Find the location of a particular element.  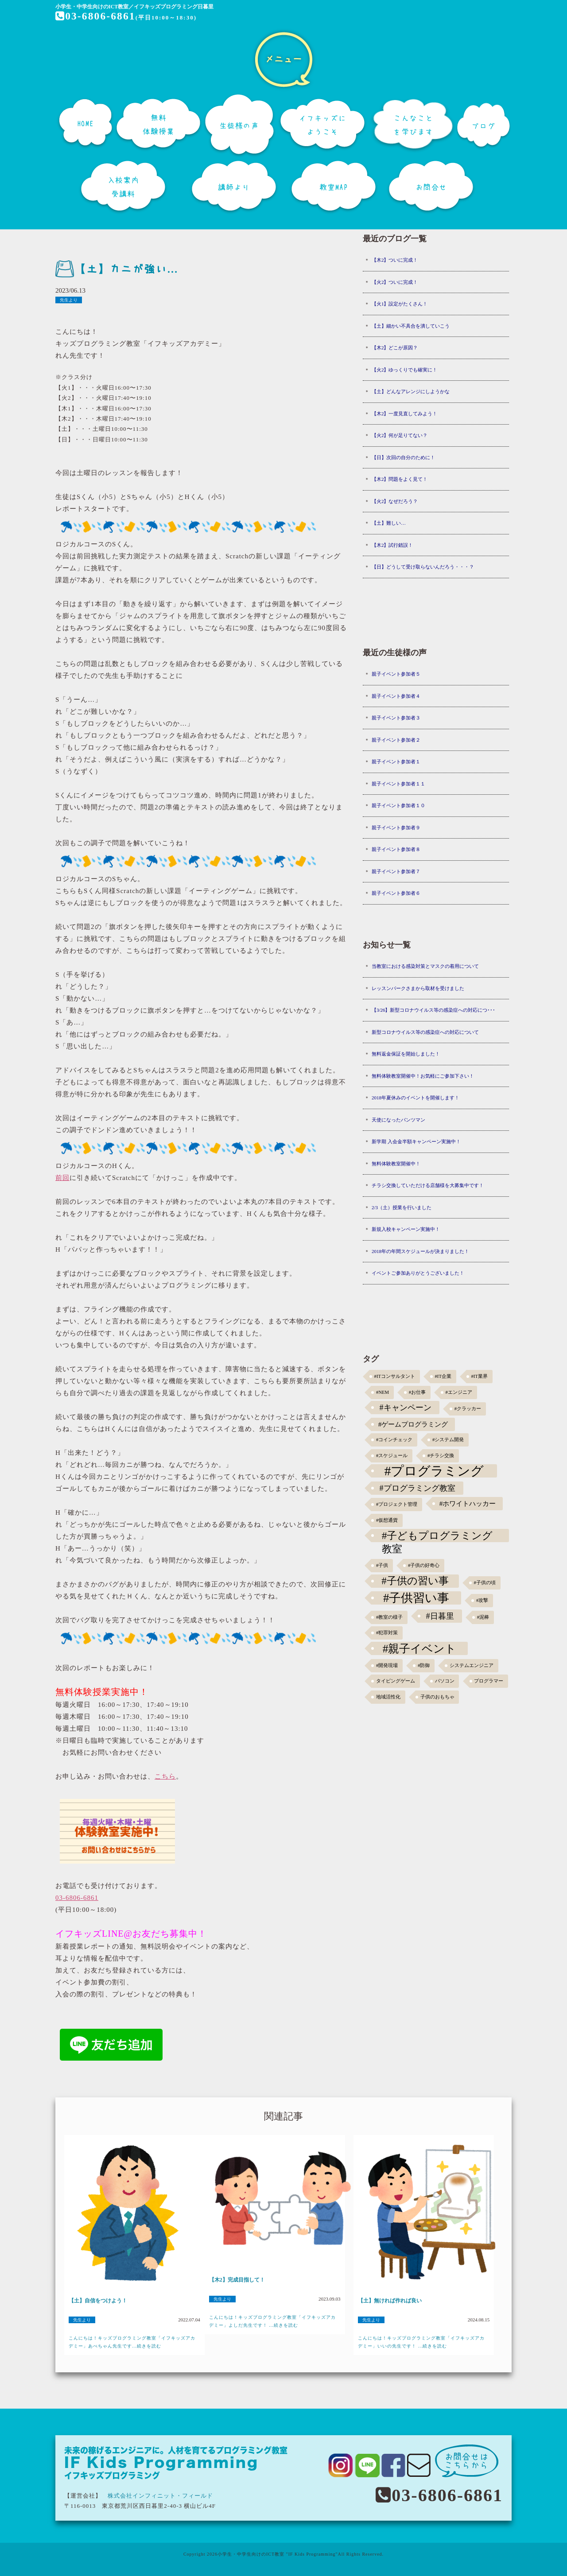

地域活性化 [地域活性化 (1個の項目)] is located at coordinates (388, 1696).